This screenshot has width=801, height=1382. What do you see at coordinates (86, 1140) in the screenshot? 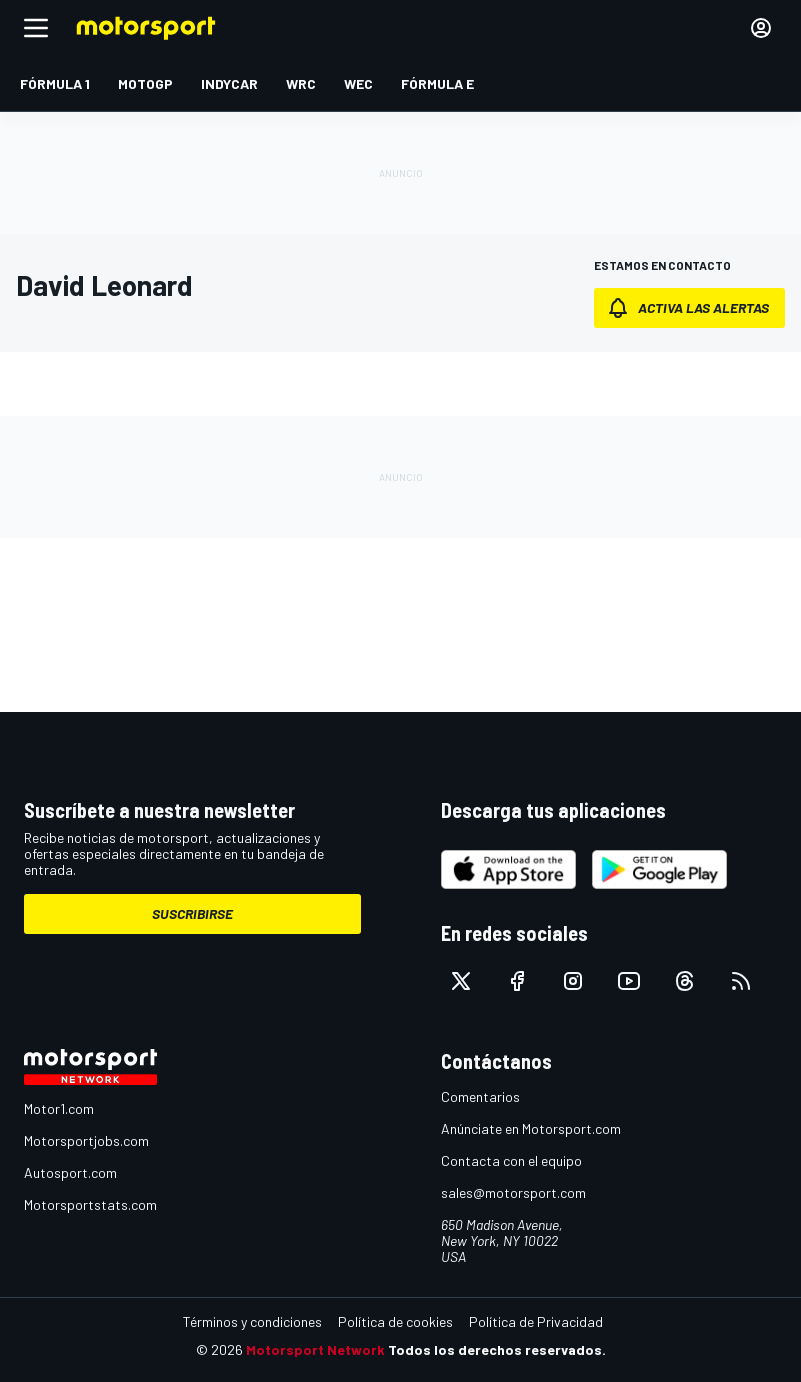
I see `Motorsportjobs.com` at bounding box center [86, 1140].